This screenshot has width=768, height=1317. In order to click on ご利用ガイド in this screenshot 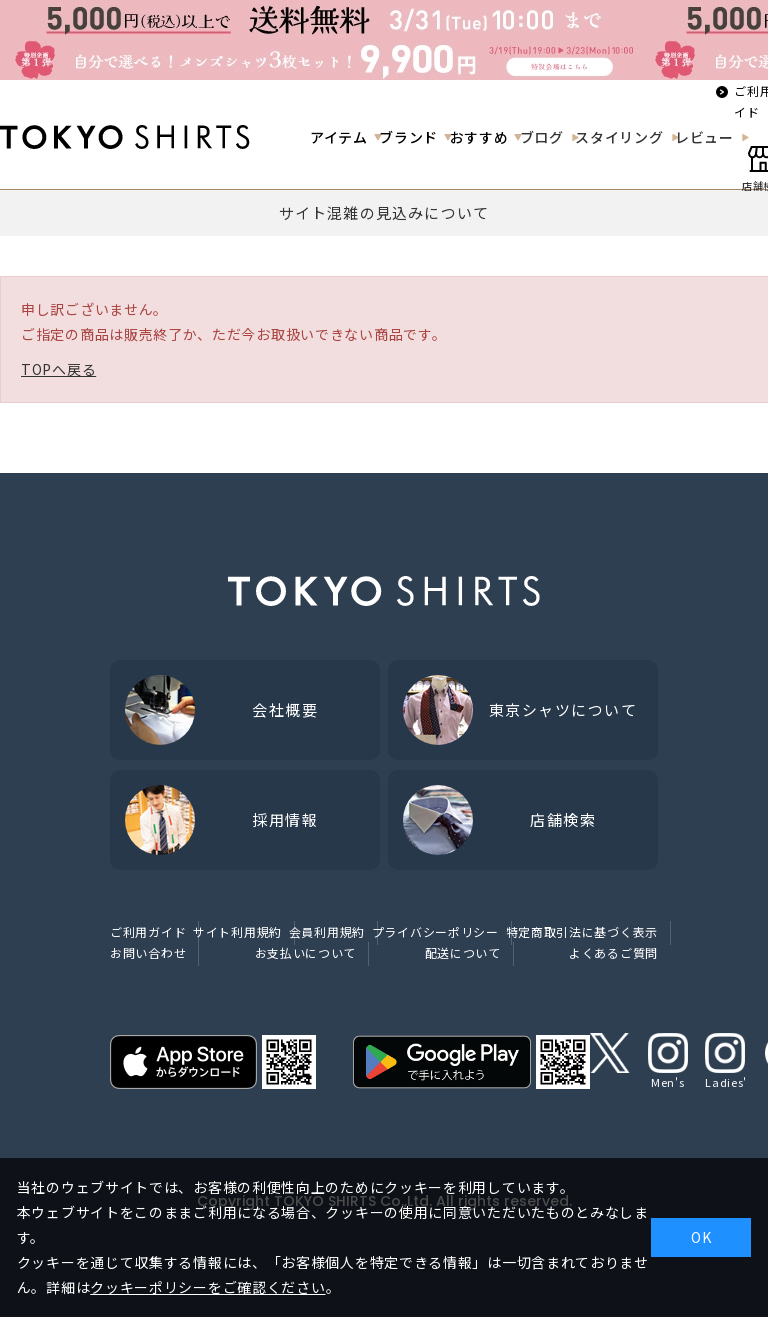, I will do `click(148, 931)`.